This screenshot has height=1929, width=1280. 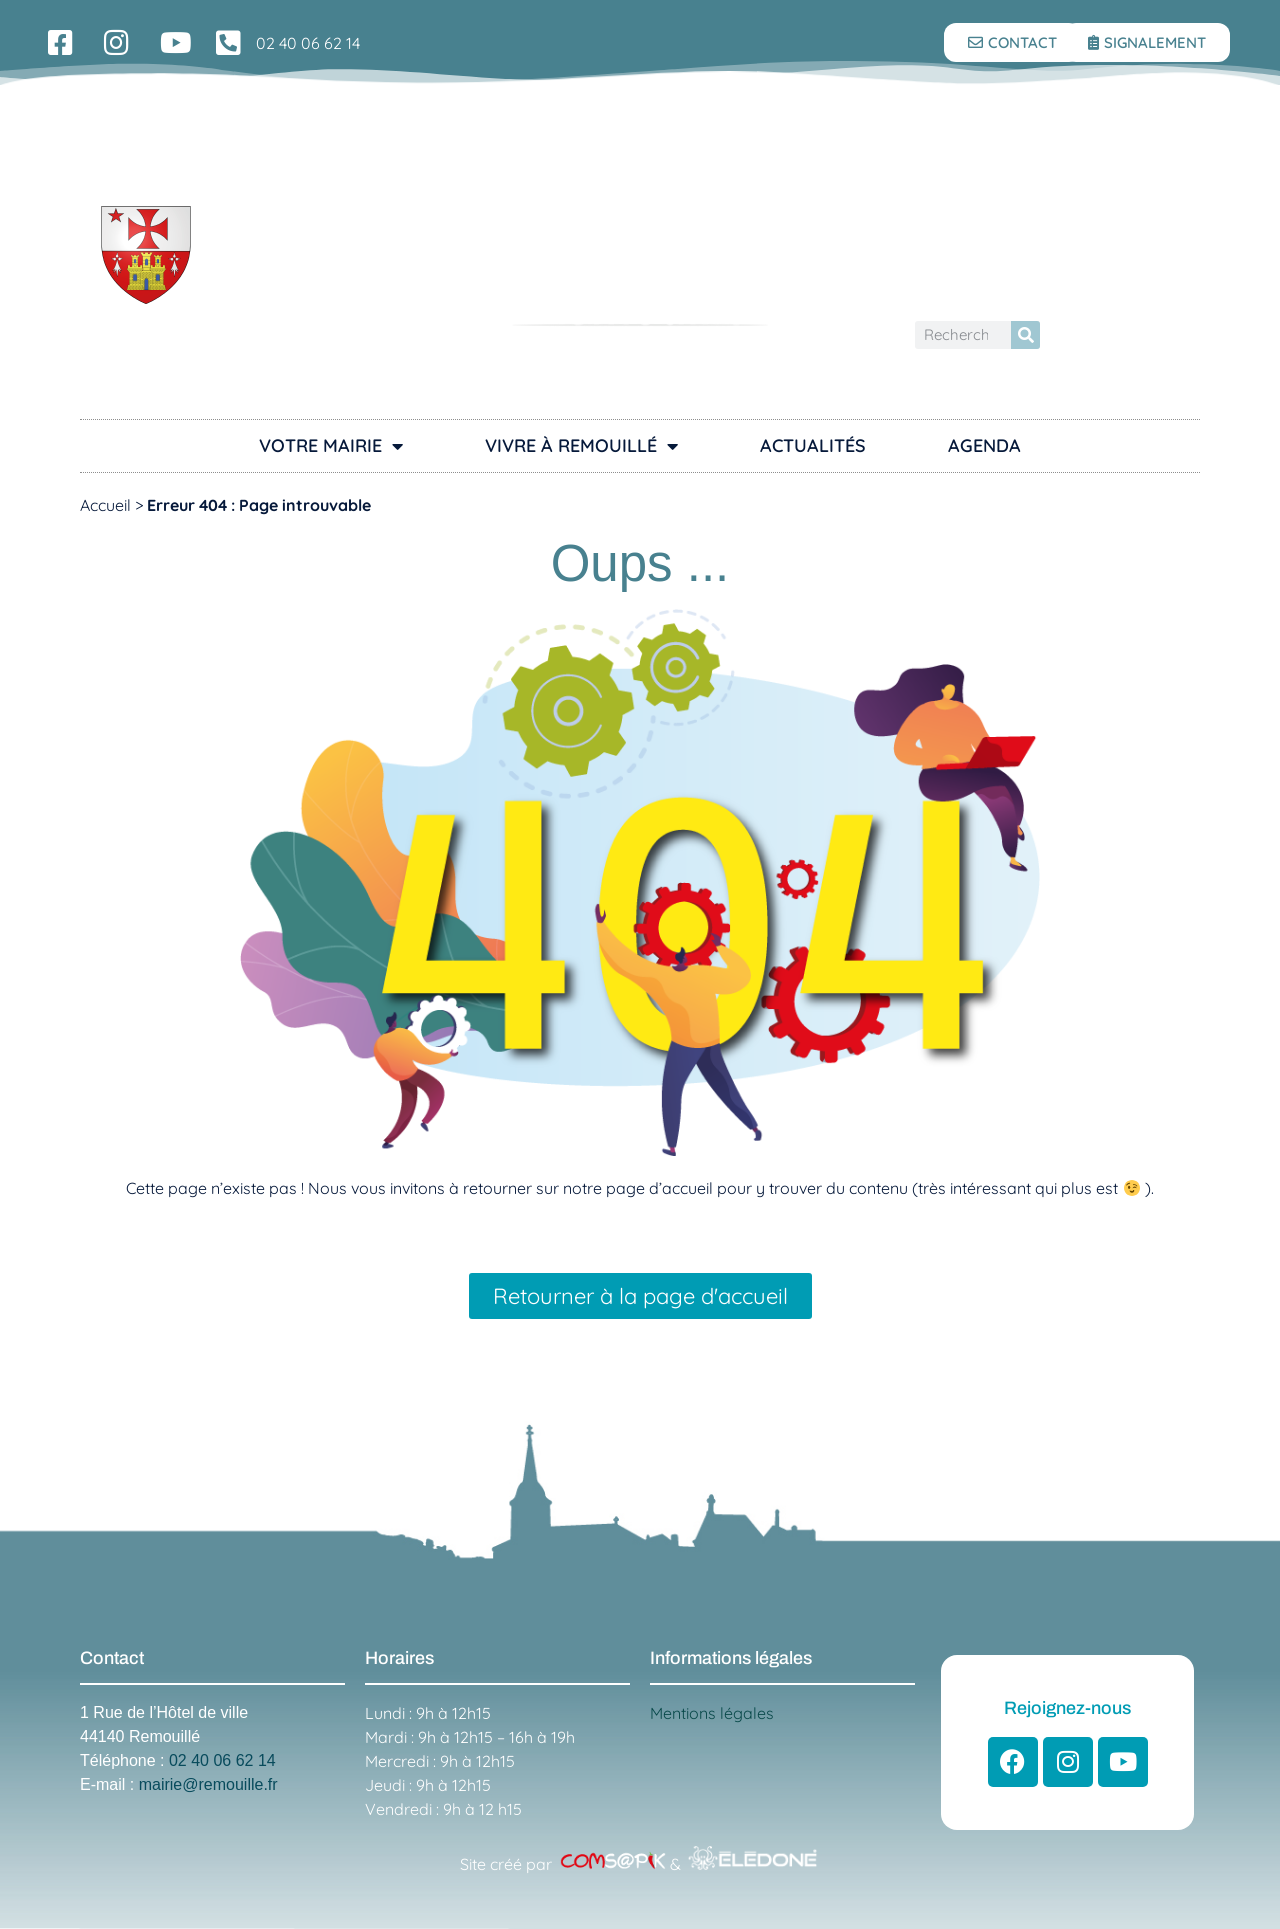 What do you see at coordinates (208, 1784) in the screenshot?
I see `mairie@remouille.fr` at bounding box center [208, 1784].